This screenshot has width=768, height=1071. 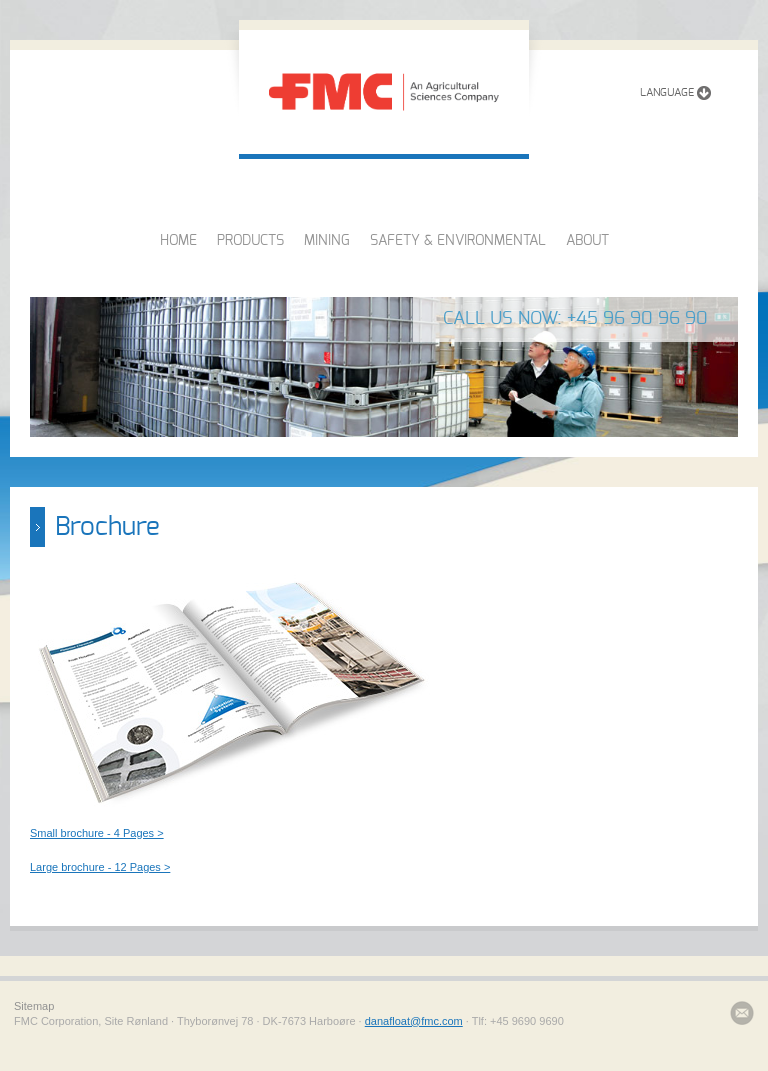 I want to click on PRODUCTS, so click(x=250, y=241).